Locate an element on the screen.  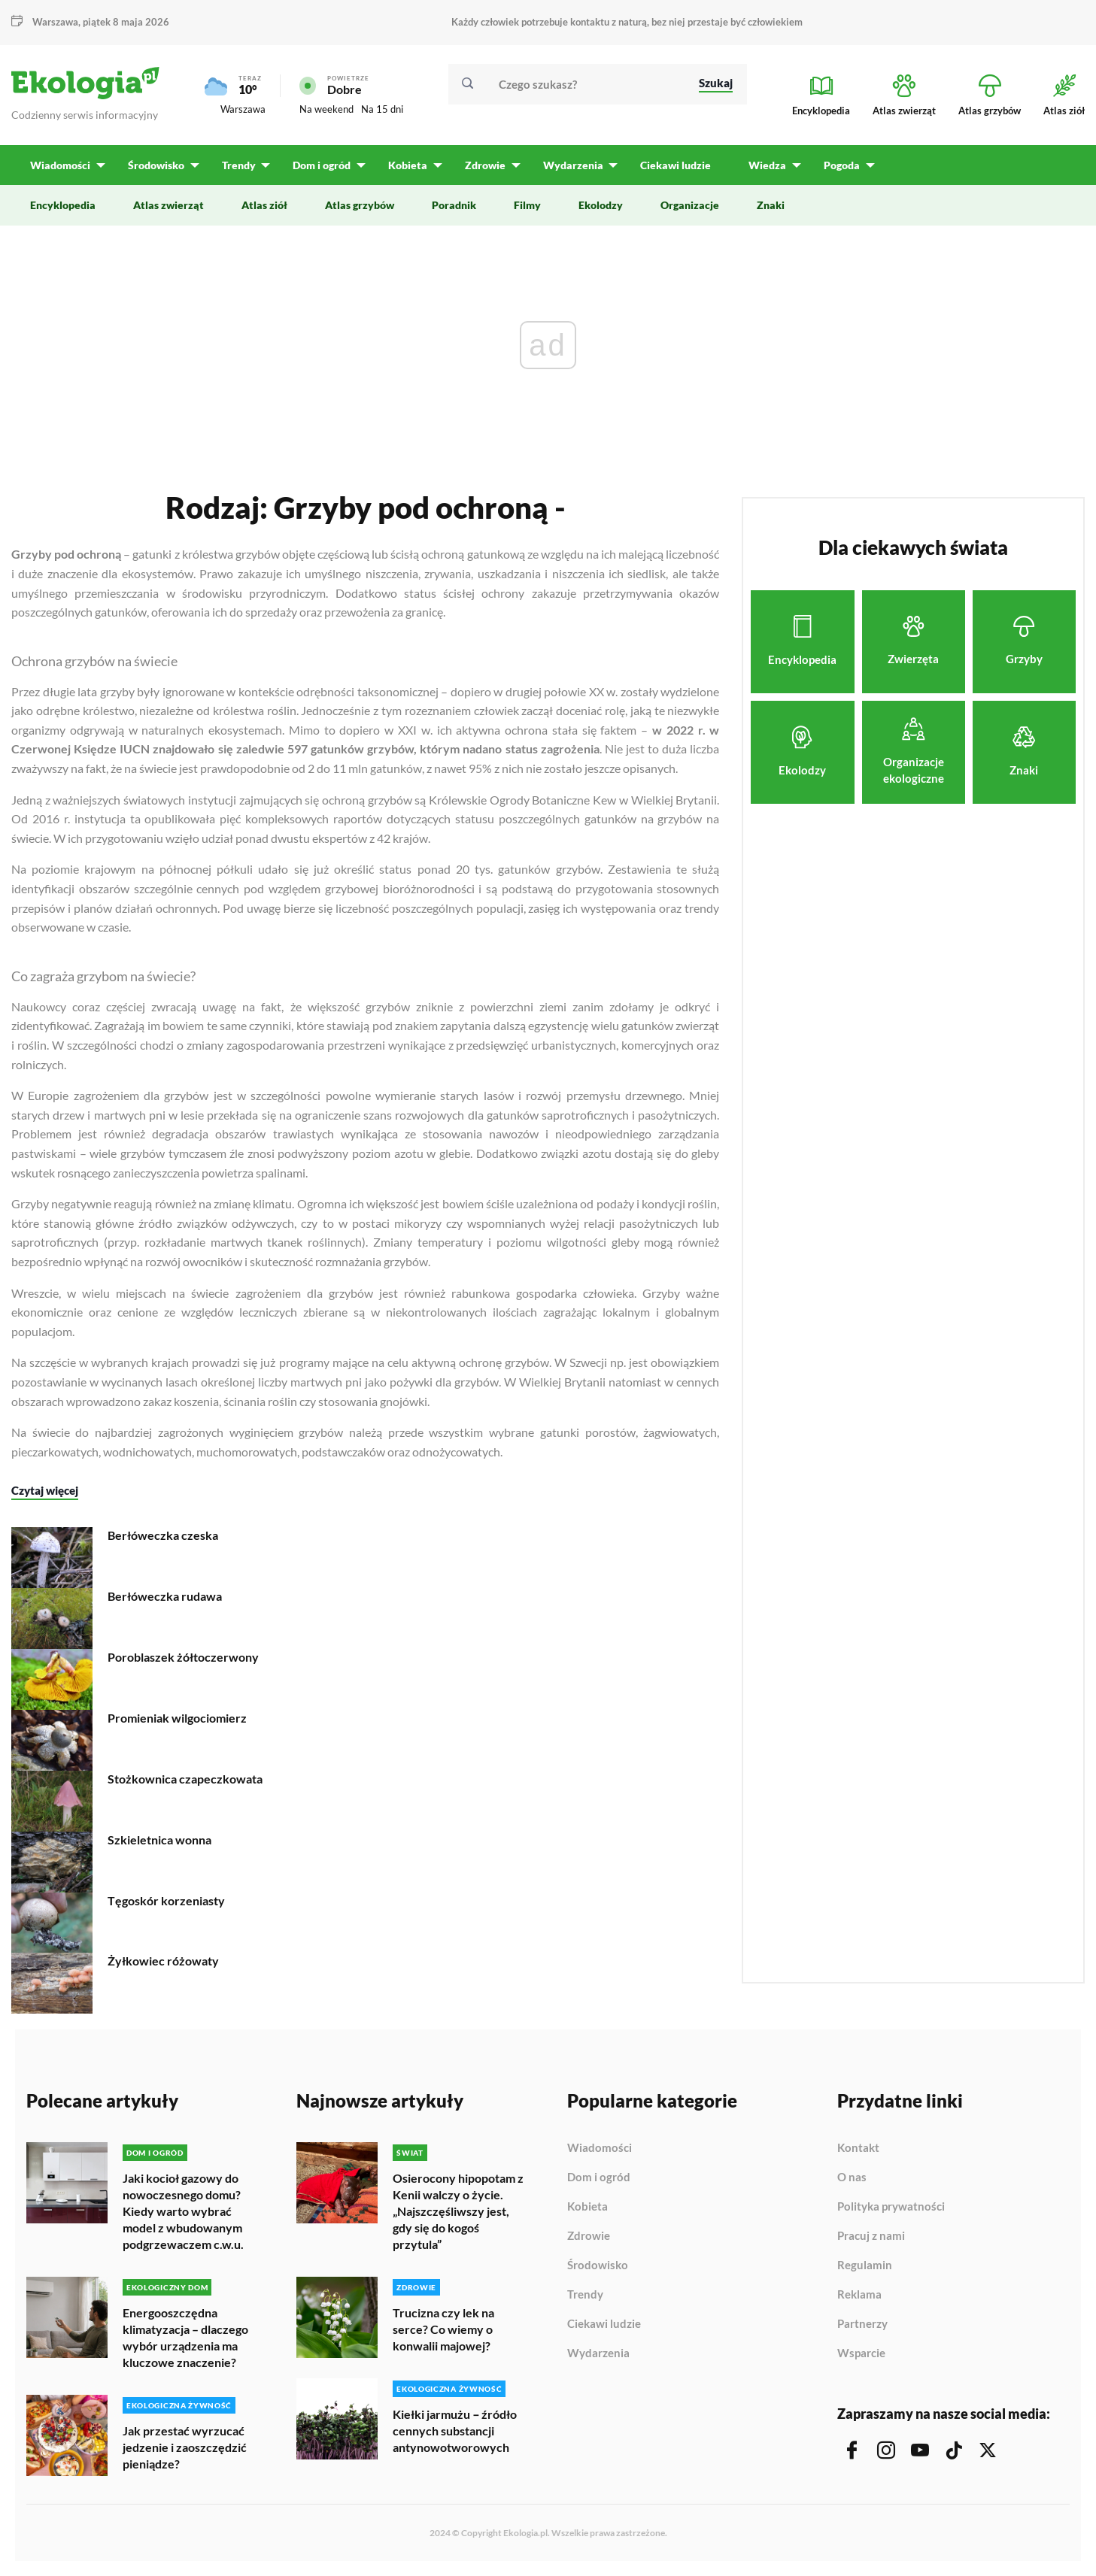
Wiadomości is located at coordinates (599, 2148).